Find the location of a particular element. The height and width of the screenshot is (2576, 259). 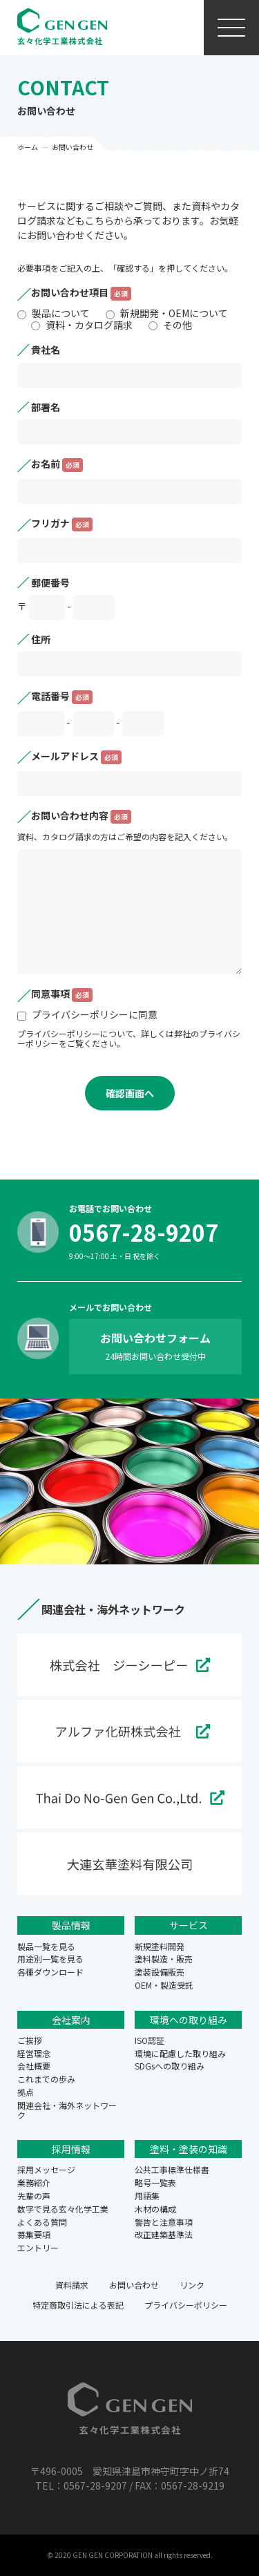

会社案内 is located at coordinates (71, 2020).